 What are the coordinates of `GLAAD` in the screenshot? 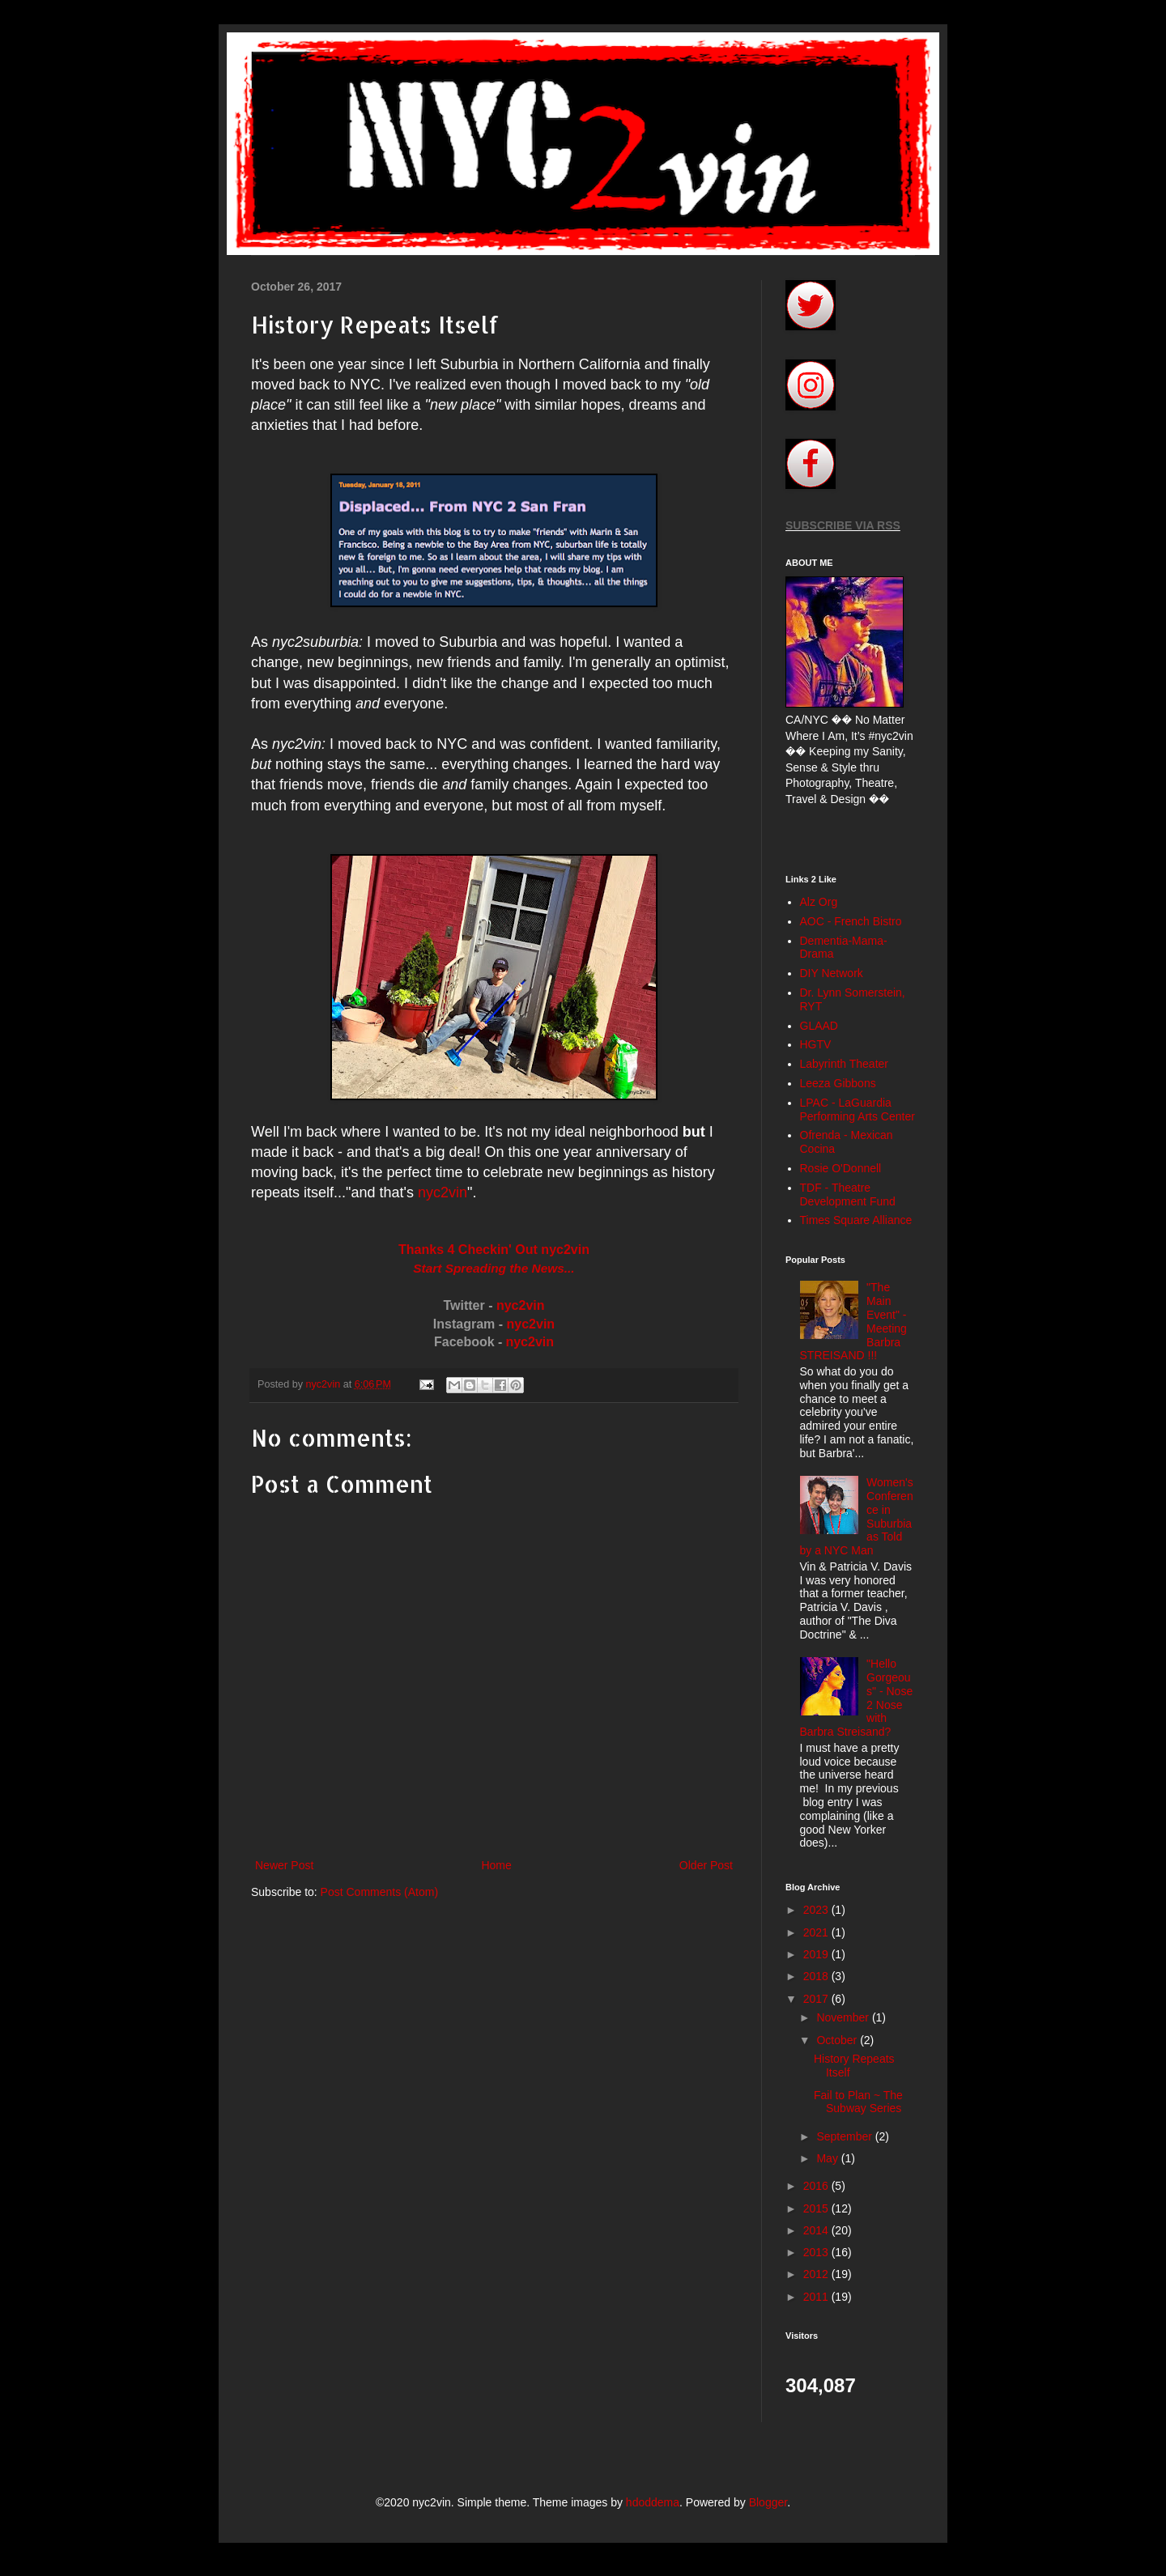 It's located at (819, 1025).